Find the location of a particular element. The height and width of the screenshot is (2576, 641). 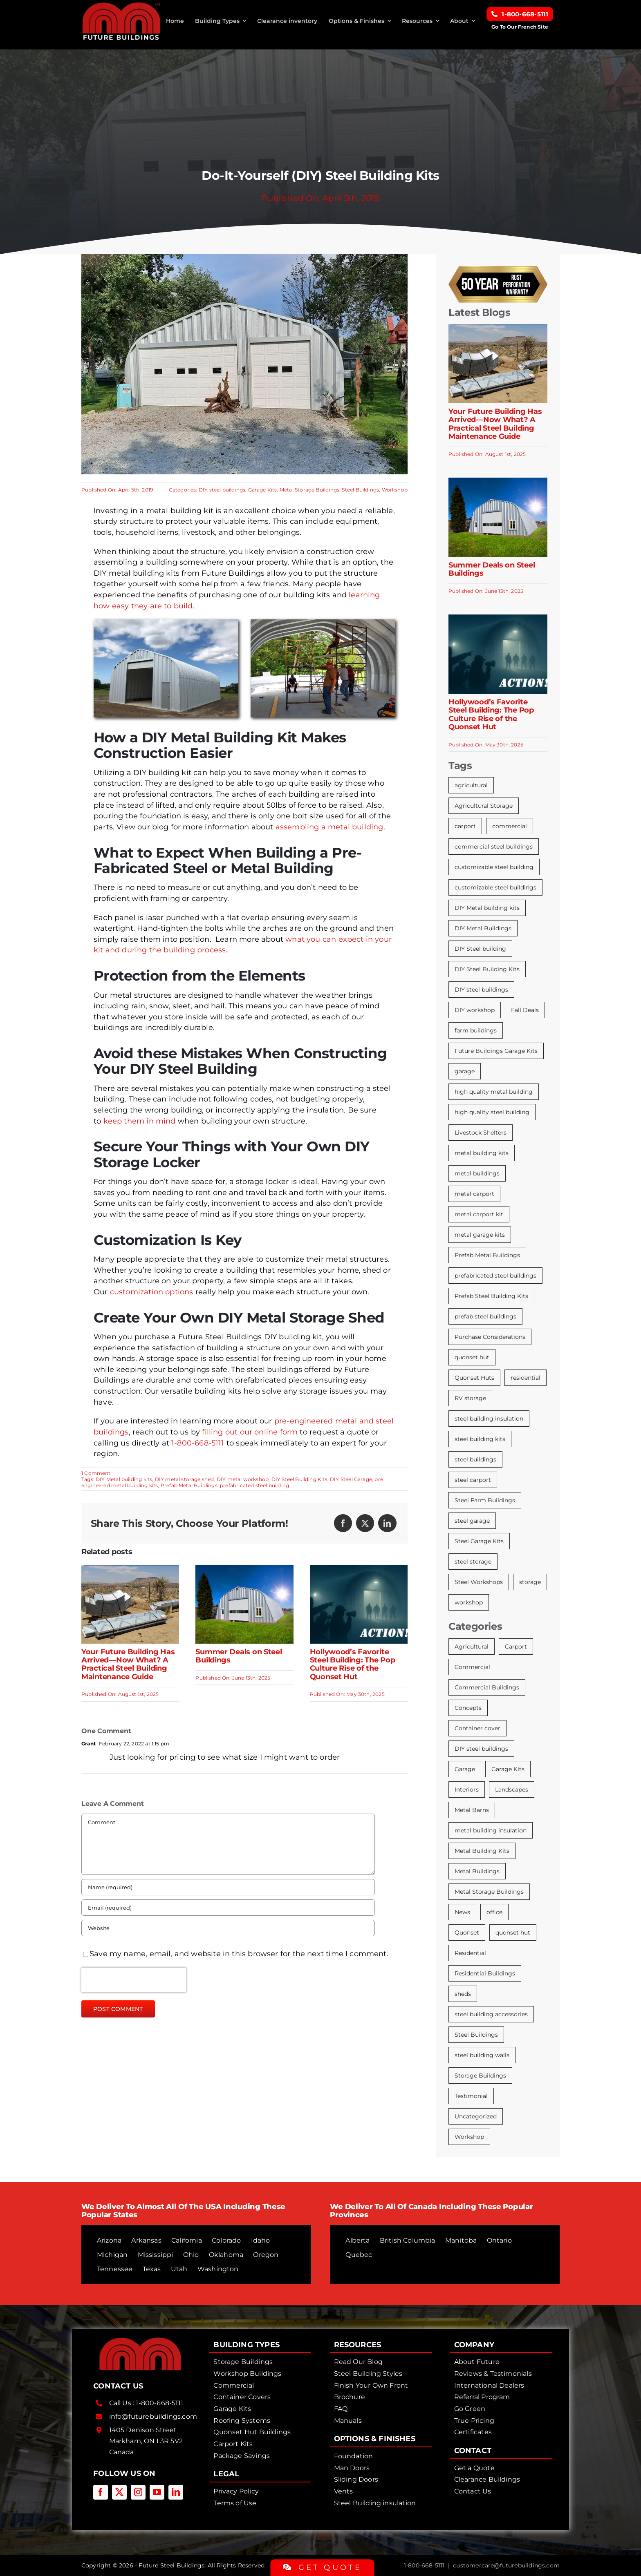

Purchase Considerations [Purchase Considerations (5 items)] is located at coordinates (490, 1337).